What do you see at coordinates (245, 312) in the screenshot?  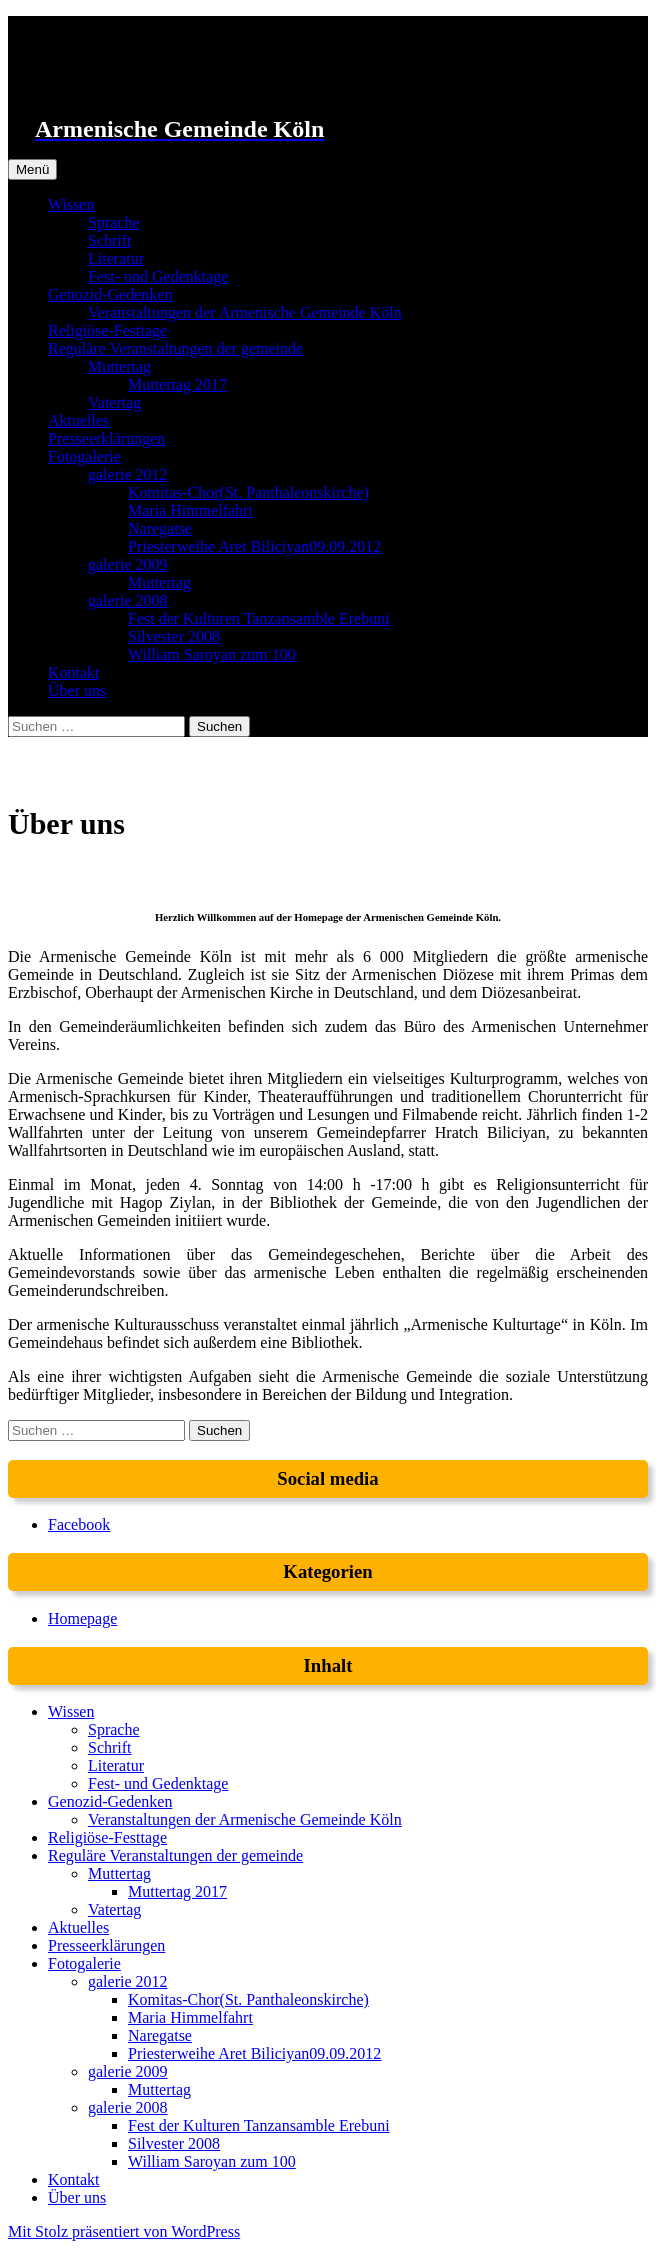 I see `Veranstaltungen der Armenische Gemeinde Köln` at bounding box center [245, 312].